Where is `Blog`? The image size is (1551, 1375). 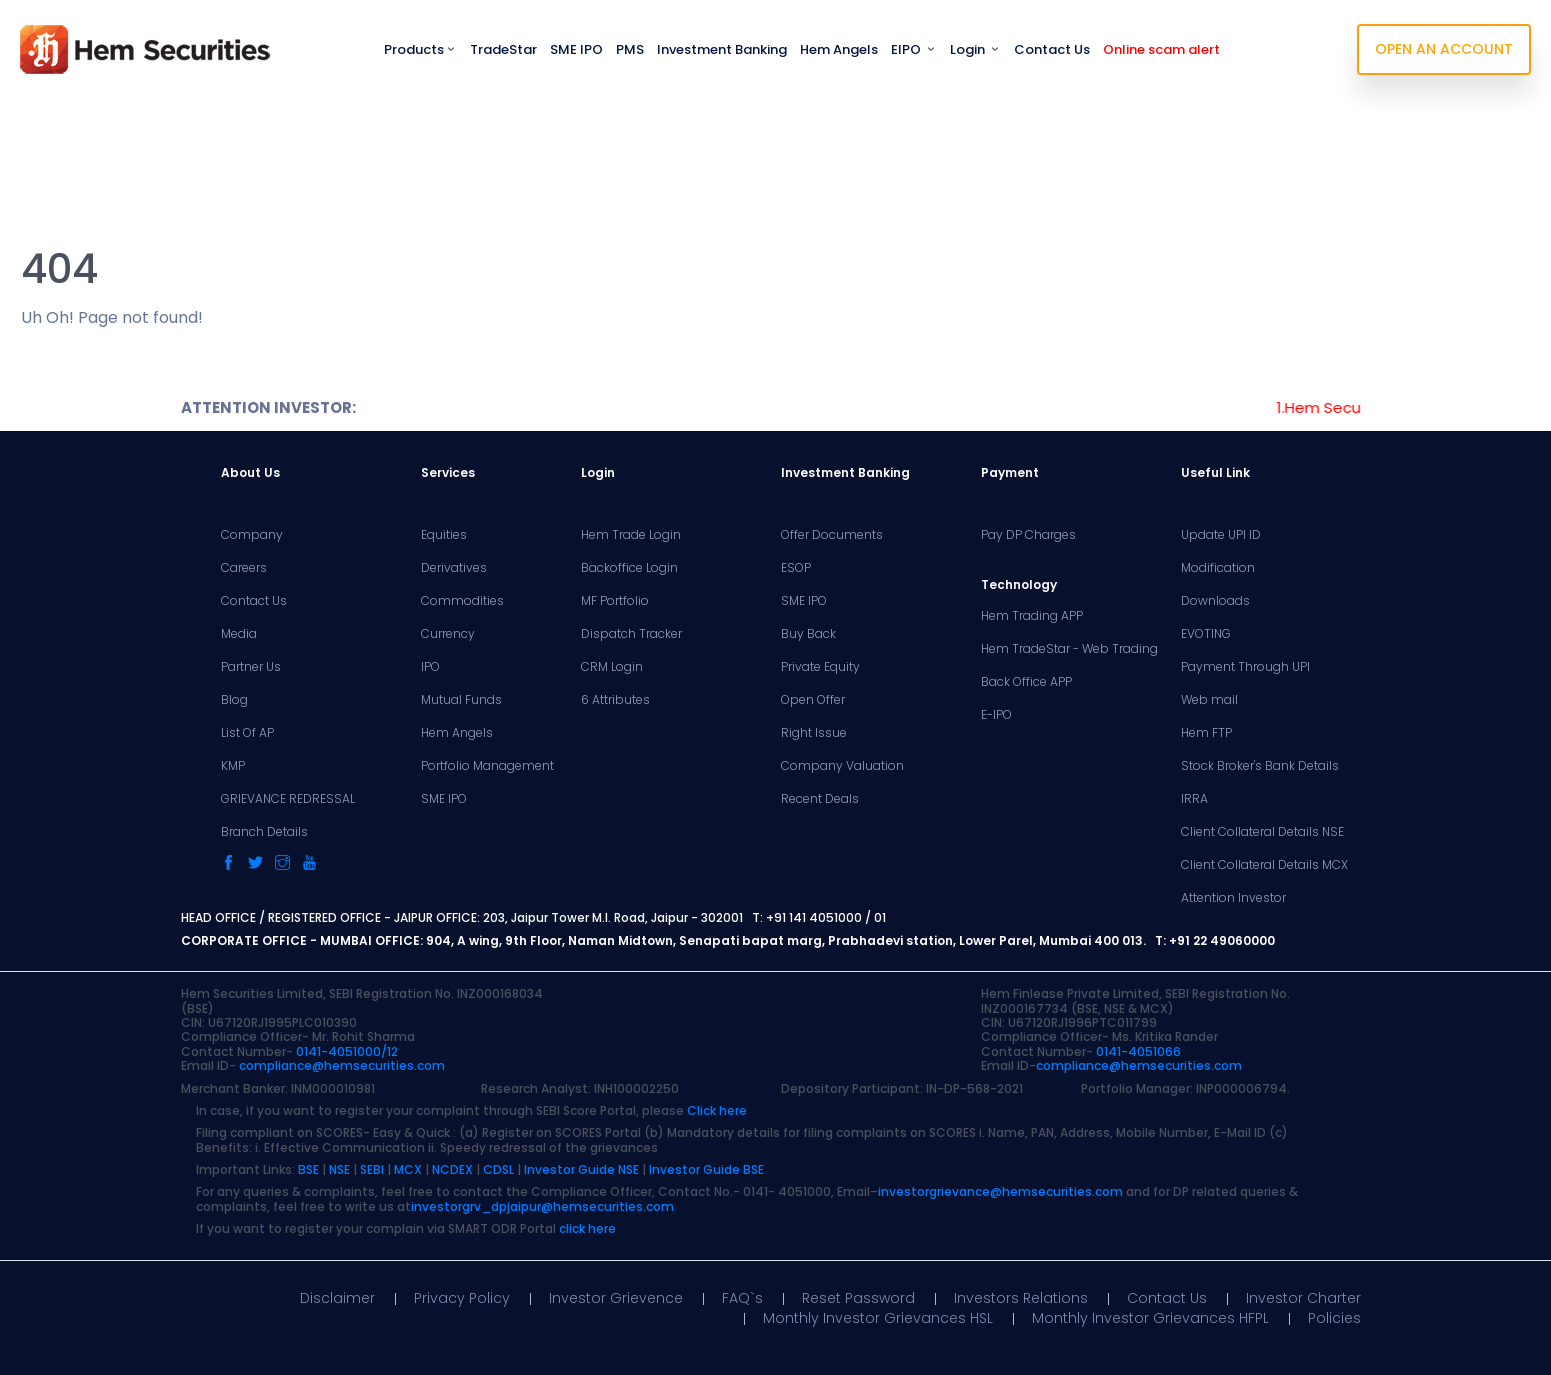 Blog is located at coordinates (234, 700).